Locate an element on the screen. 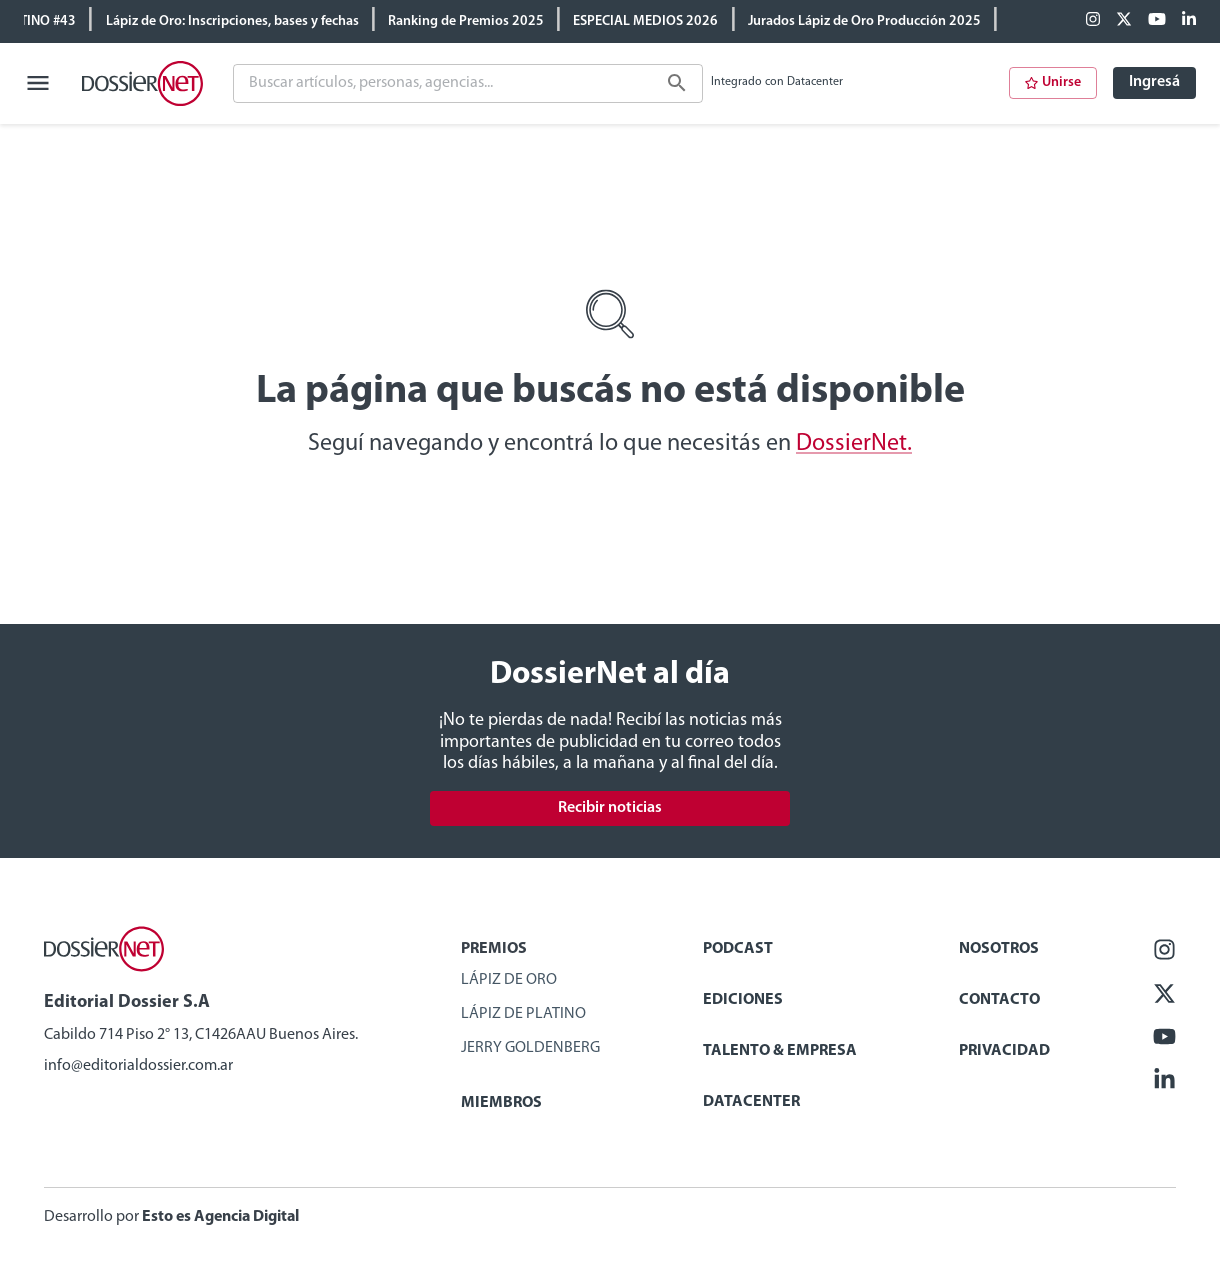  [Facebook] is located at coordinates (1093, 21).